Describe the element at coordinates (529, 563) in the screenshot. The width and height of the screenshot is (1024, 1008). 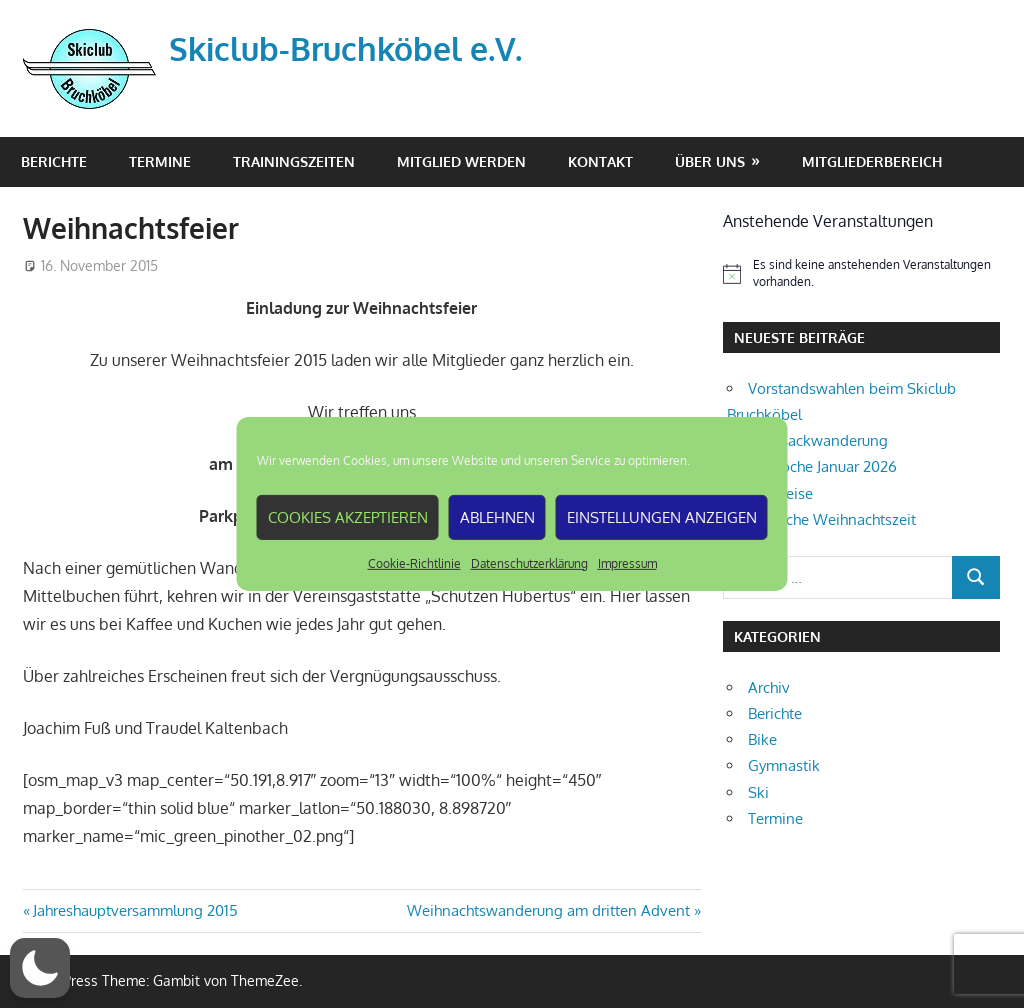
I see `Datenschutzerklärung` at that location.